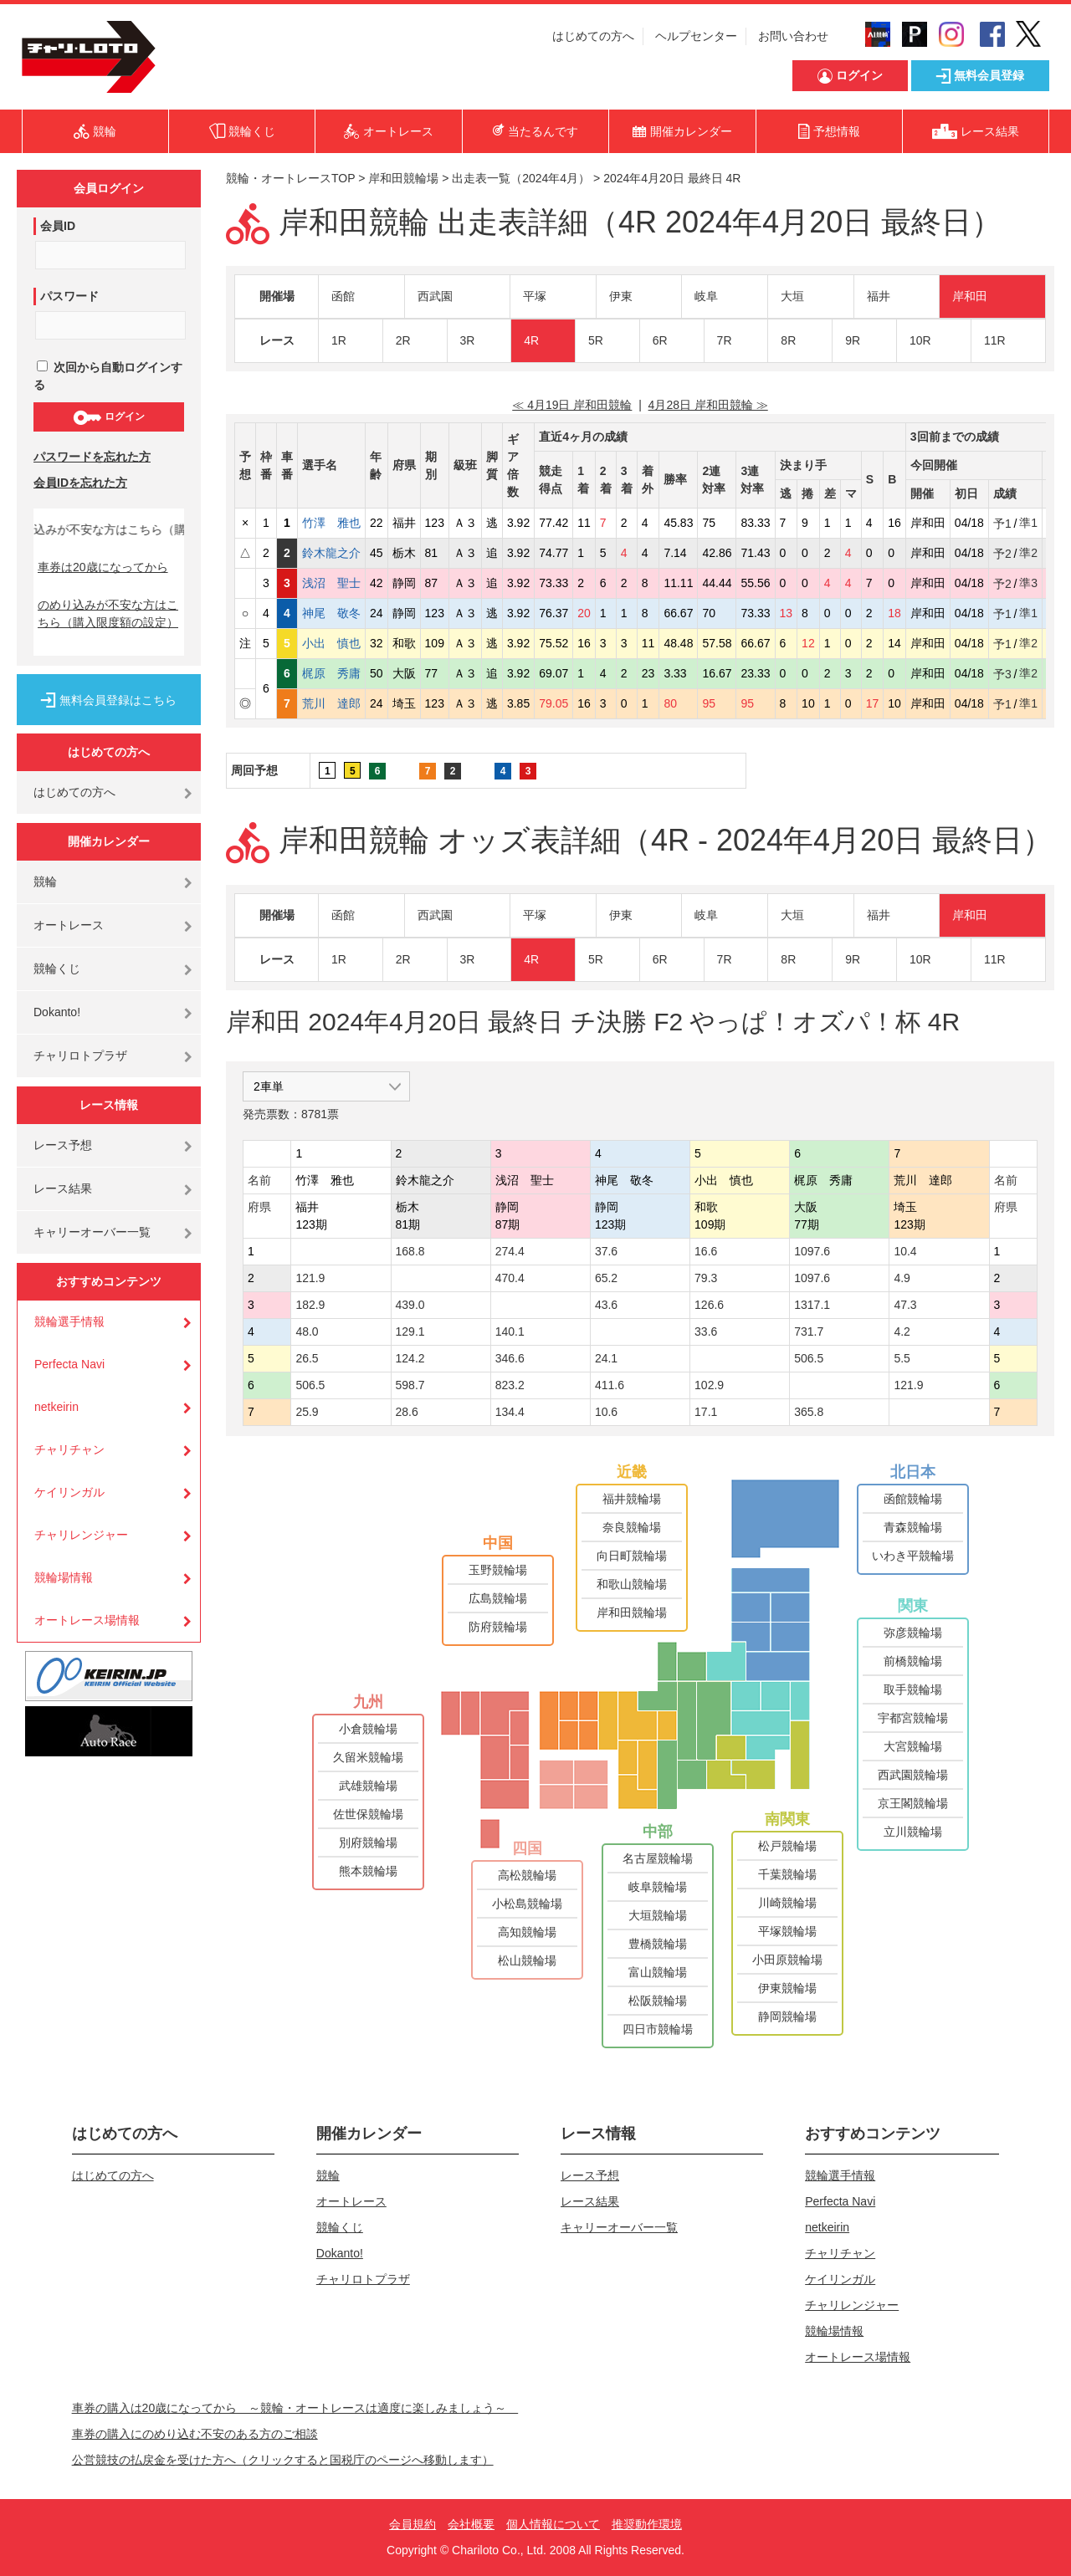  I want to click on 1317.1, so click(812, 1304).